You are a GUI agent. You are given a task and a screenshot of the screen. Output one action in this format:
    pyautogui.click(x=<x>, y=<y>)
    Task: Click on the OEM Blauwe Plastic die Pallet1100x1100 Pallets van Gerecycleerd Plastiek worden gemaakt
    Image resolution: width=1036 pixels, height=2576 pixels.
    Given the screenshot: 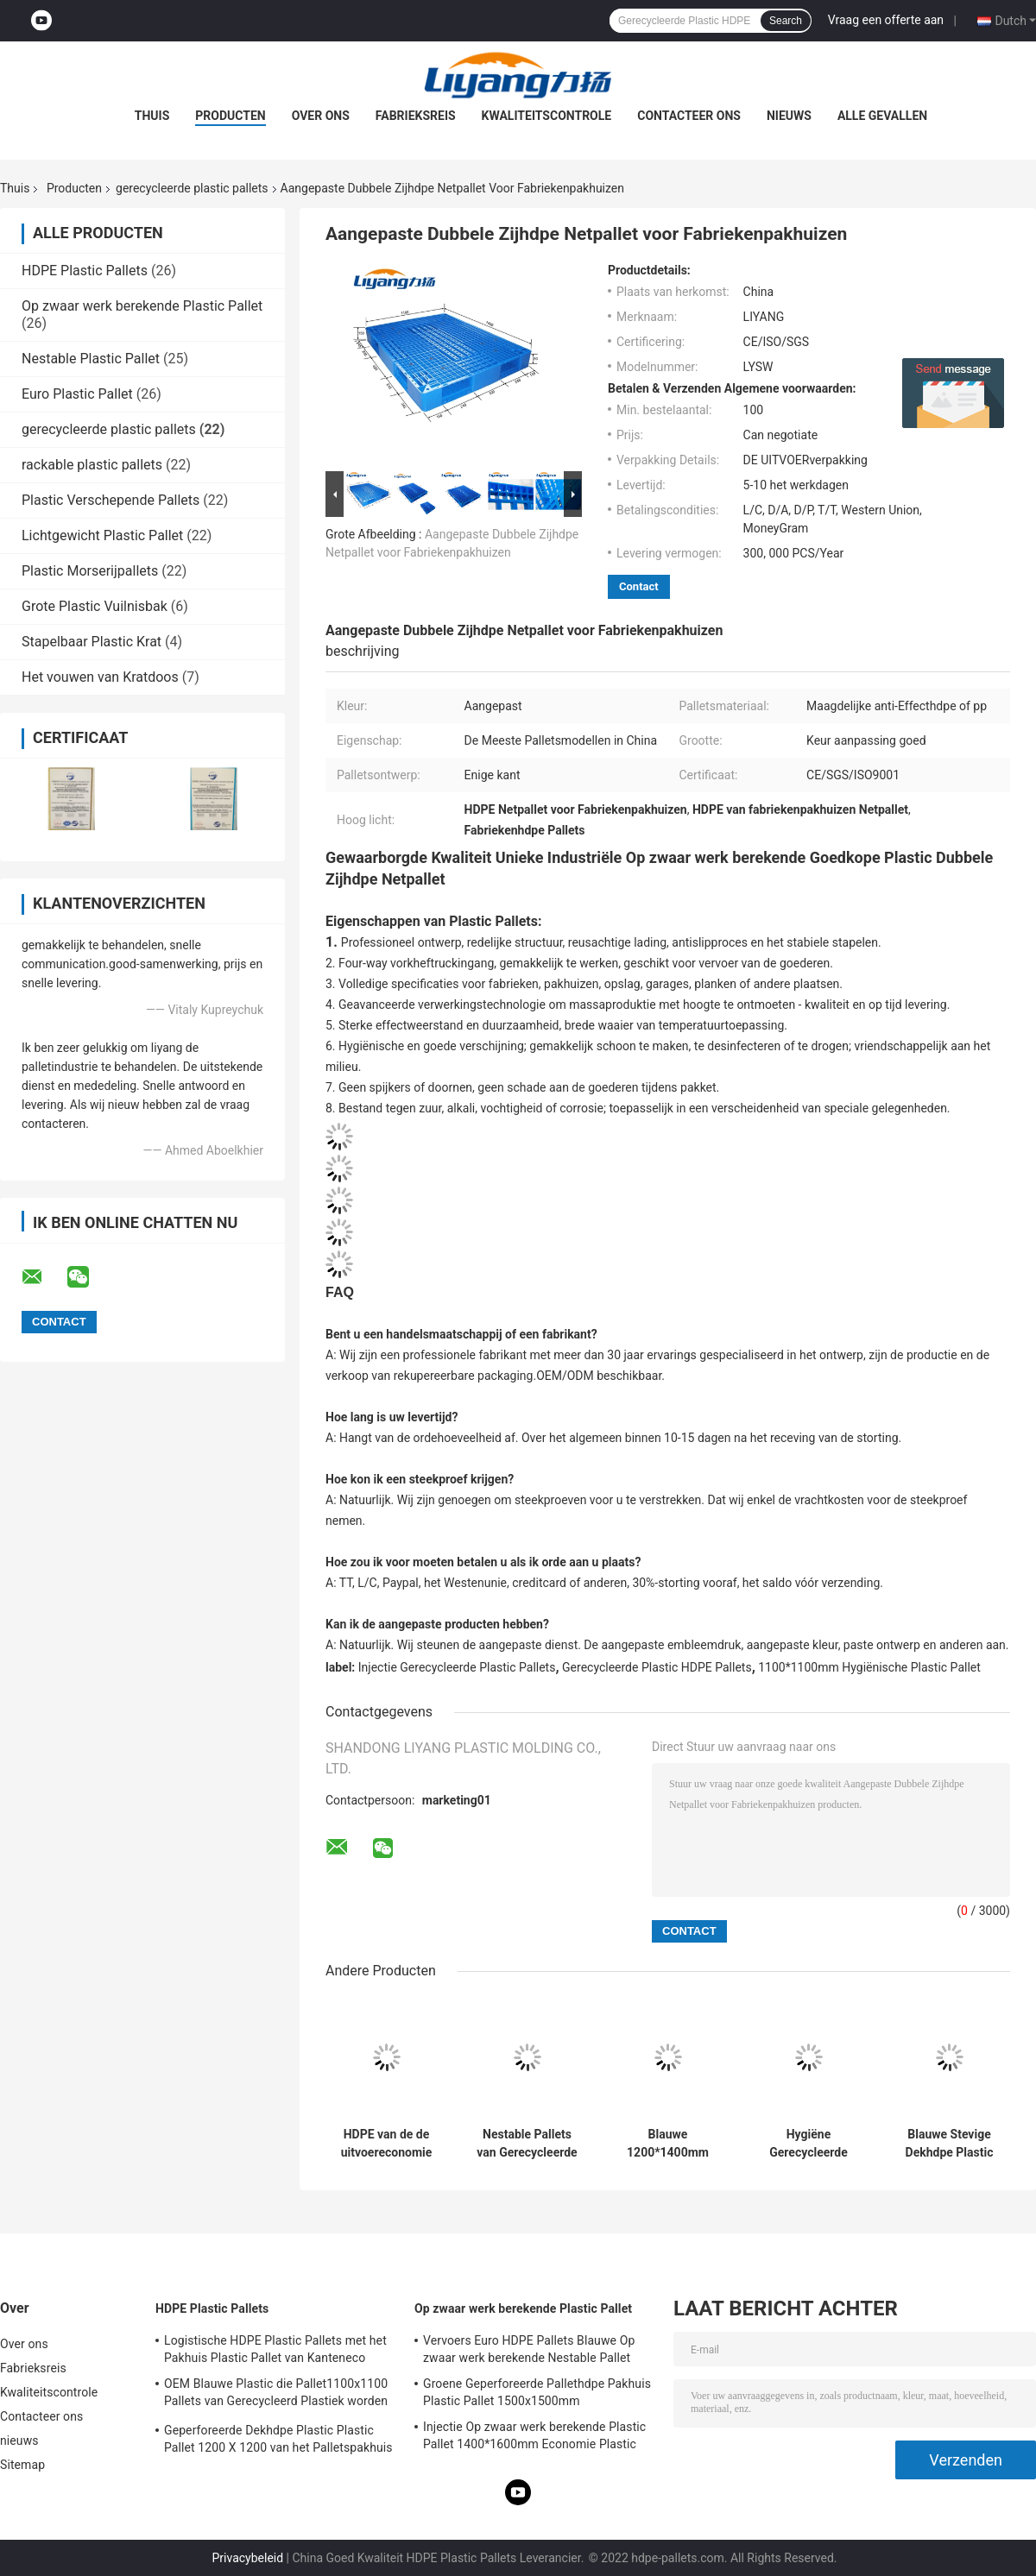 What is the action you would take?
    pyautogui.click(x=276, y=2395)
    